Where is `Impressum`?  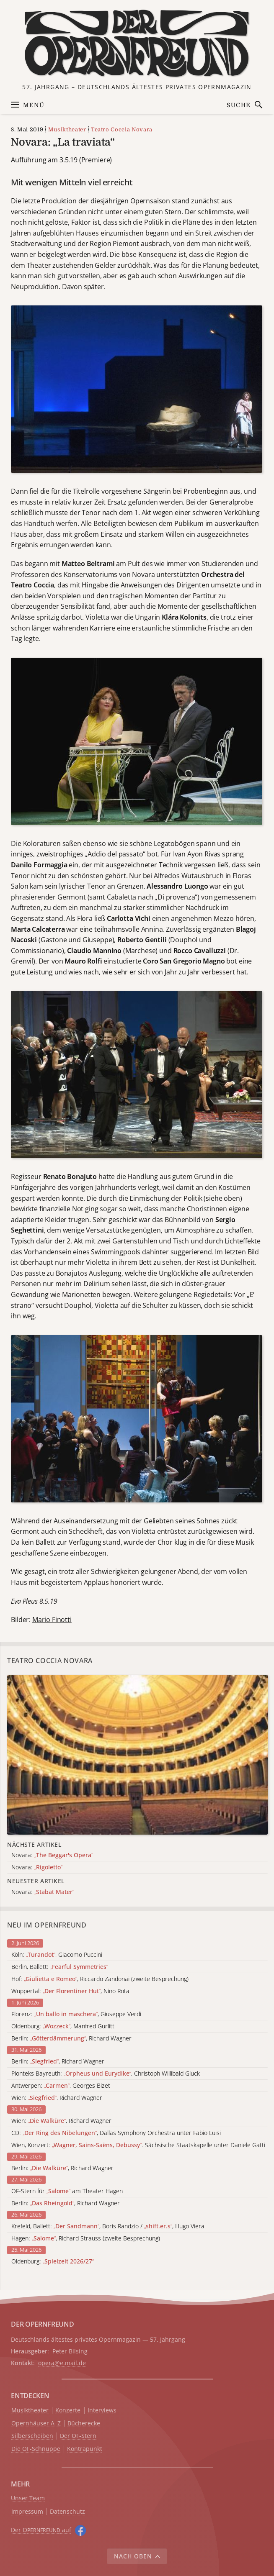 Impressum is located at coordinates (27, 2511).